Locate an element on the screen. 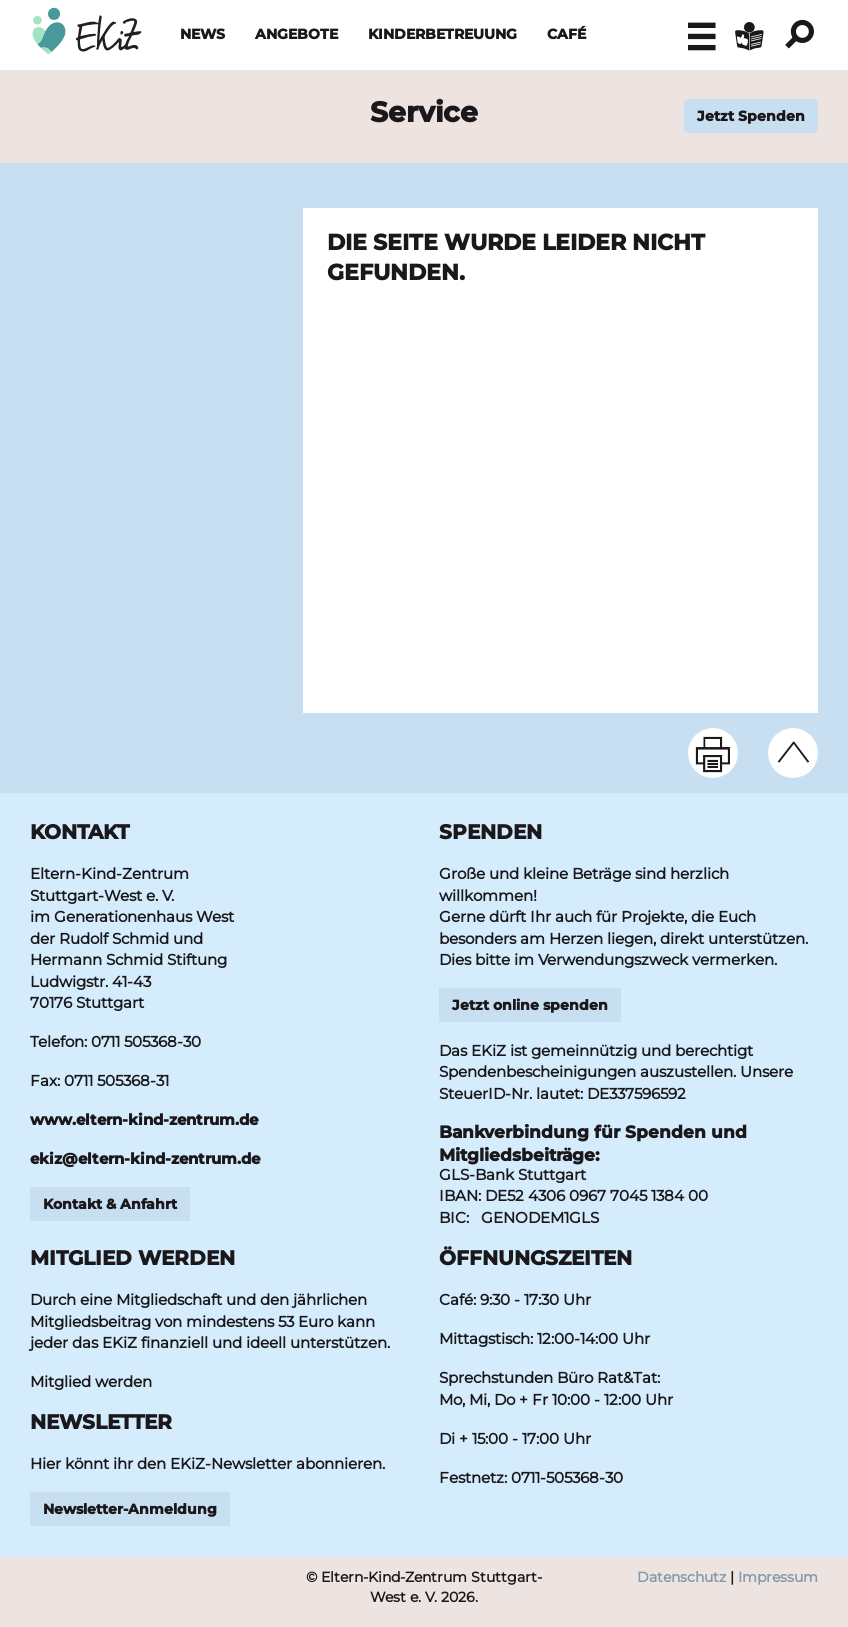  www.eltern-kind-zentrum.de is located at coordinates (144, 1119).